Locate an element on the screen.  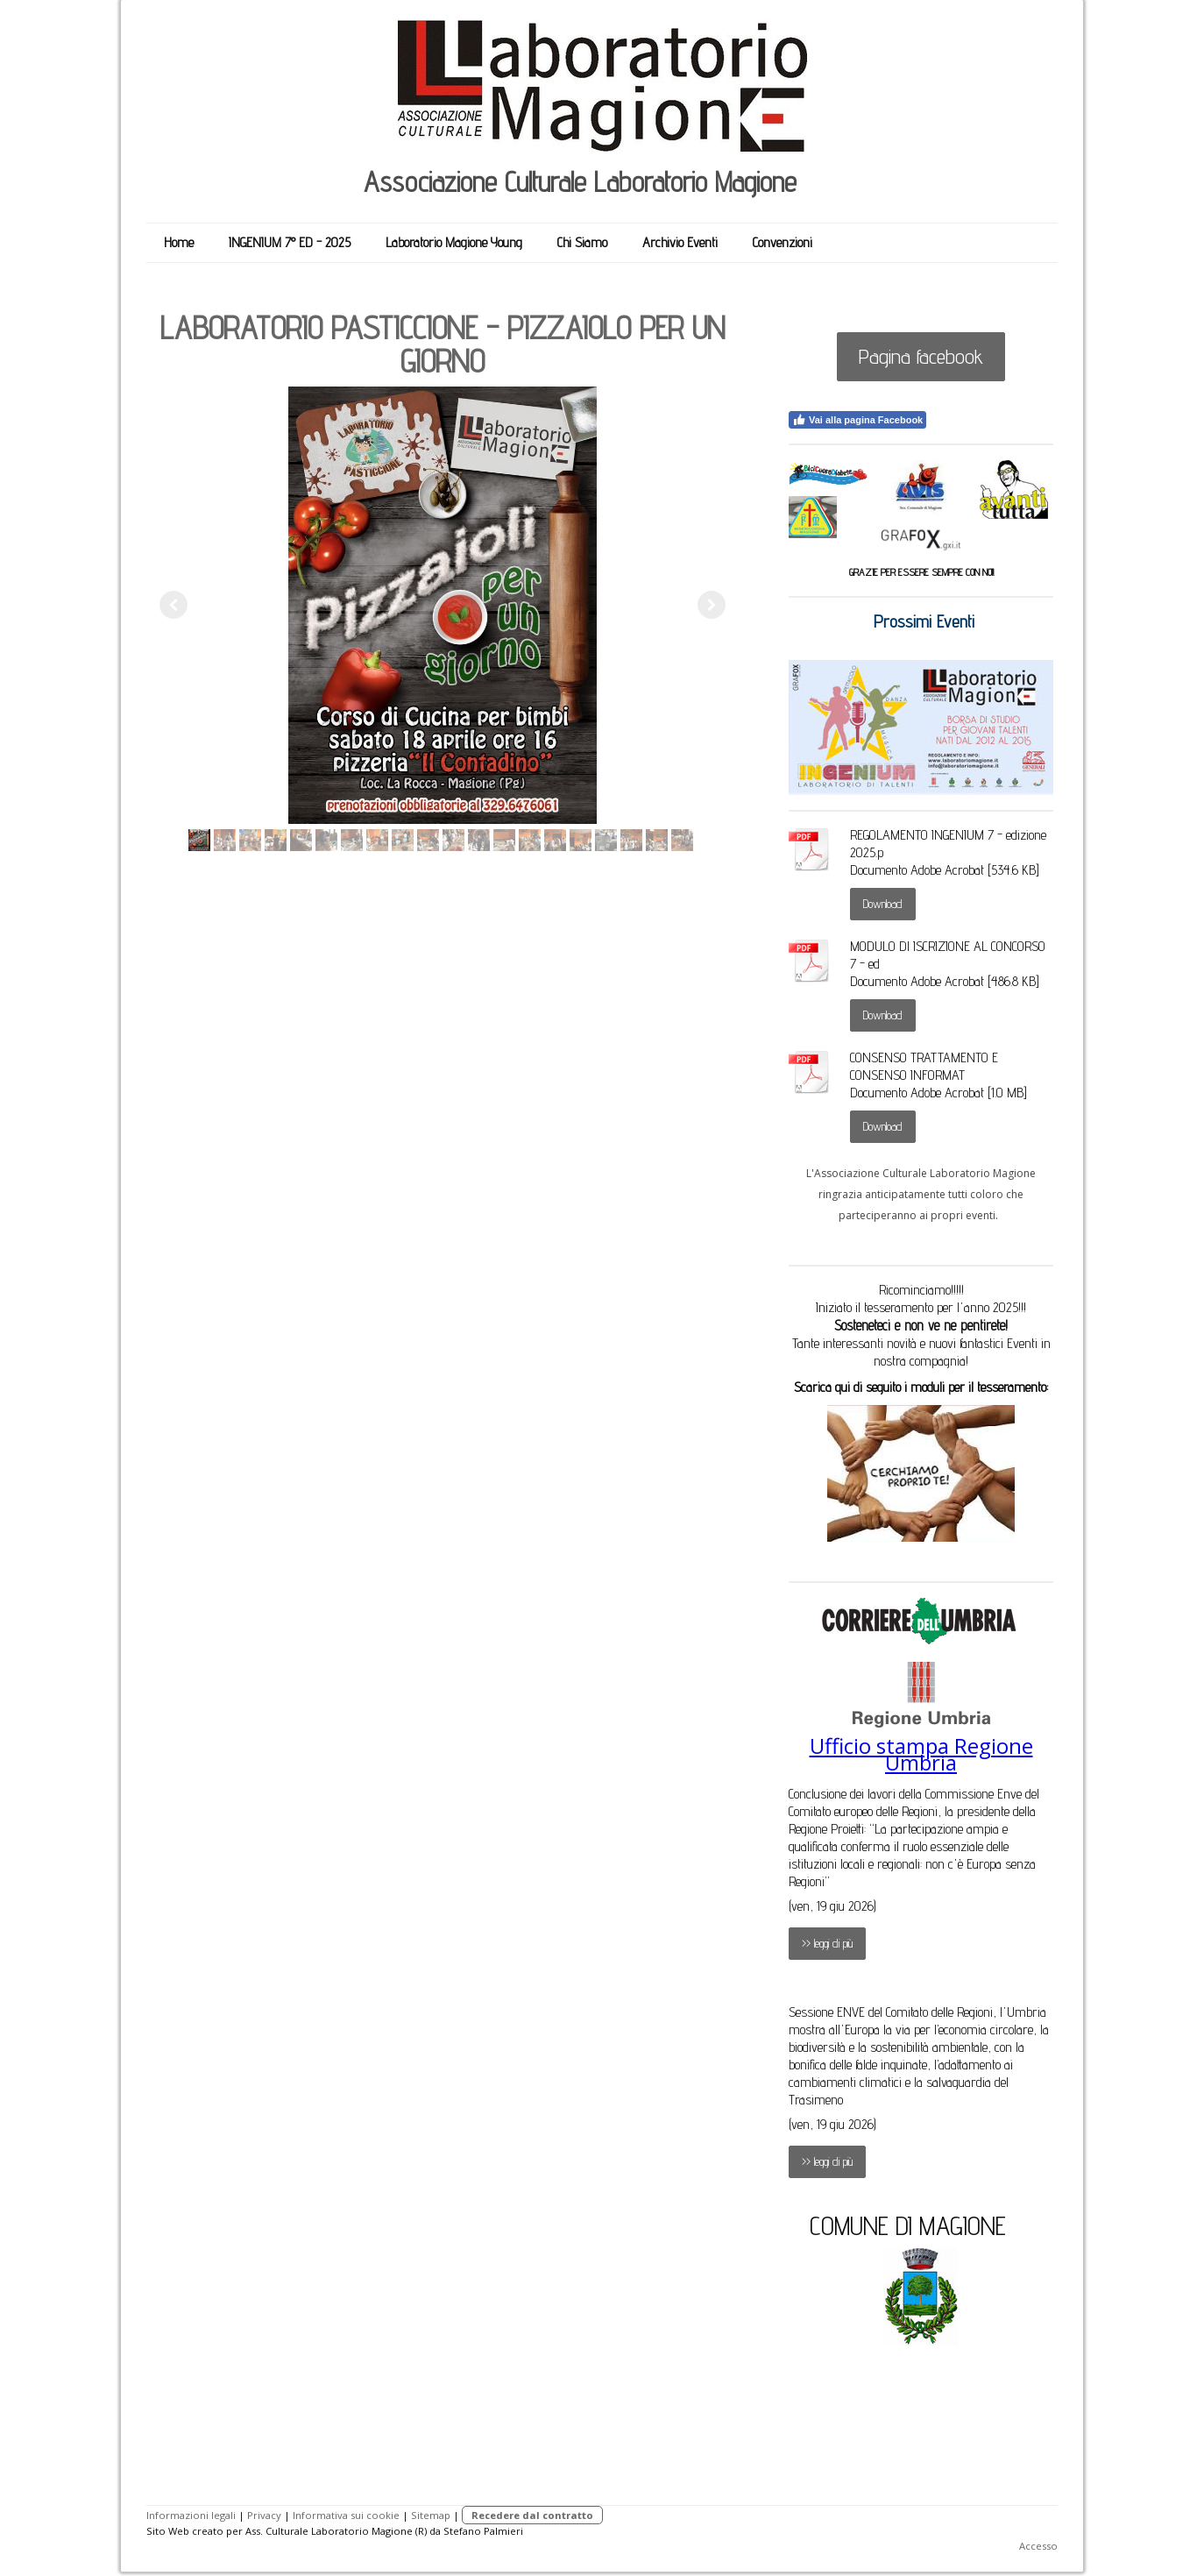
>> leggi di più is located at coordinates (827, 1943).